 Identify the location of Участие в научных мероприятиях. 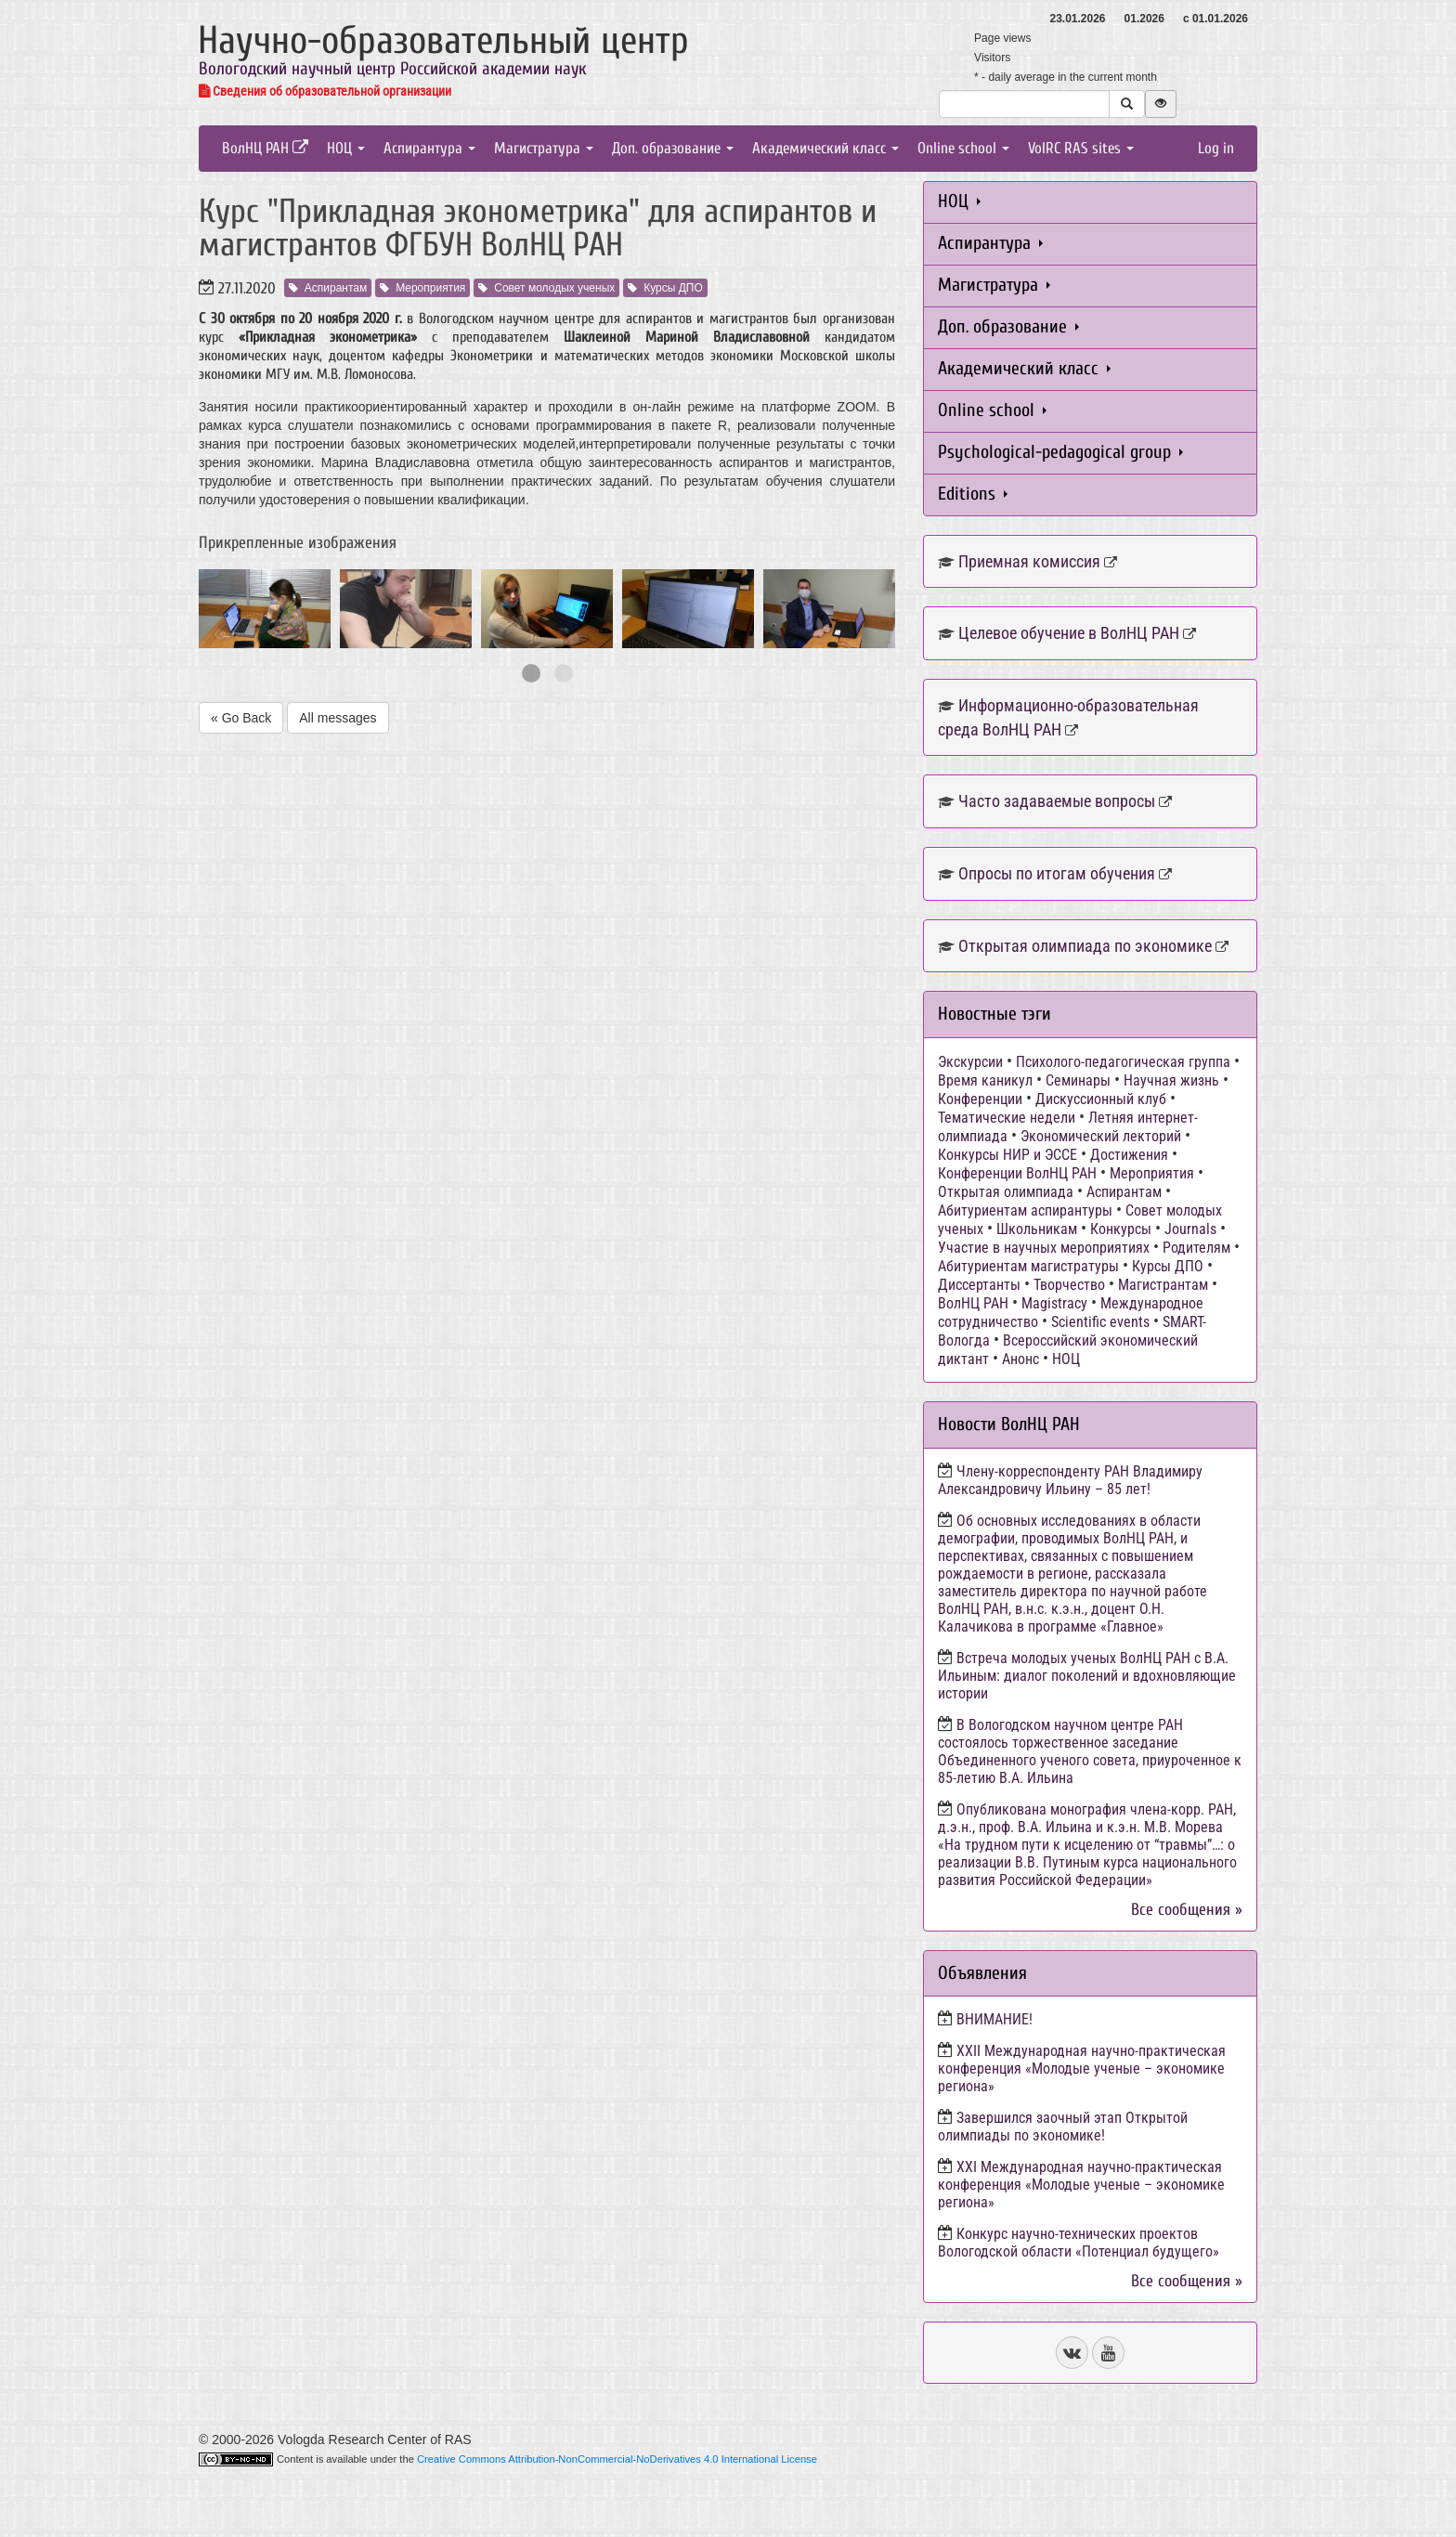
(1044, 1247).